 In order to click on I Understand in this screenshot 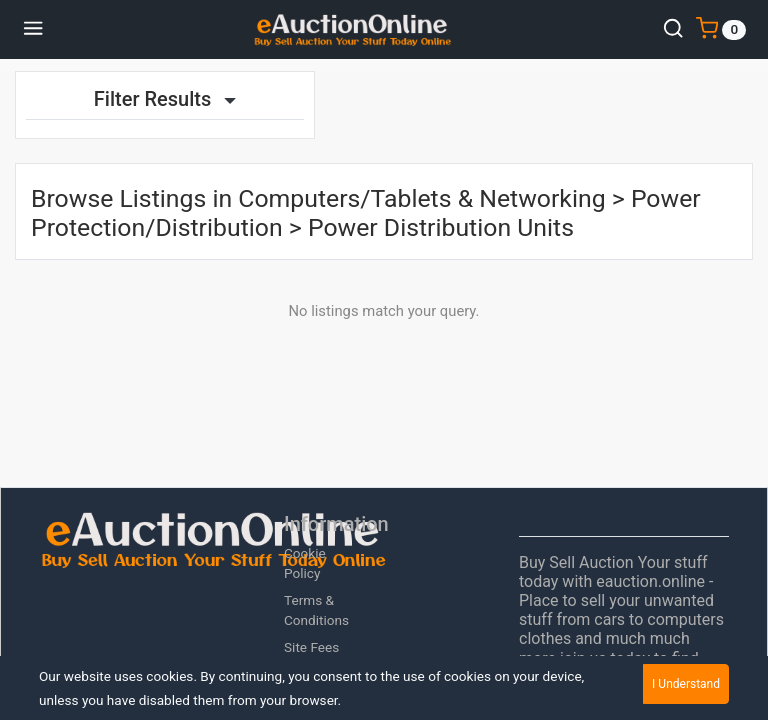, I will do `click(686, 684)`.